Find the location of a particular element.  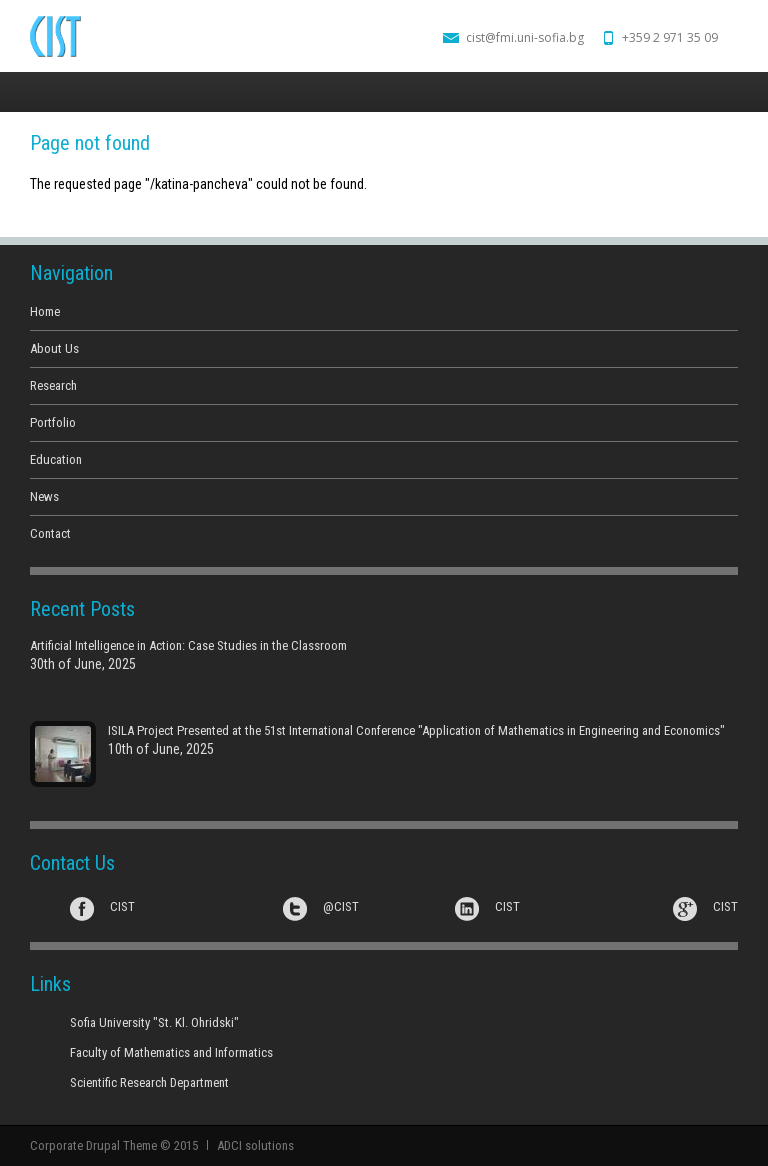

Scientific Research Department is located at coordinates (149, 1082).